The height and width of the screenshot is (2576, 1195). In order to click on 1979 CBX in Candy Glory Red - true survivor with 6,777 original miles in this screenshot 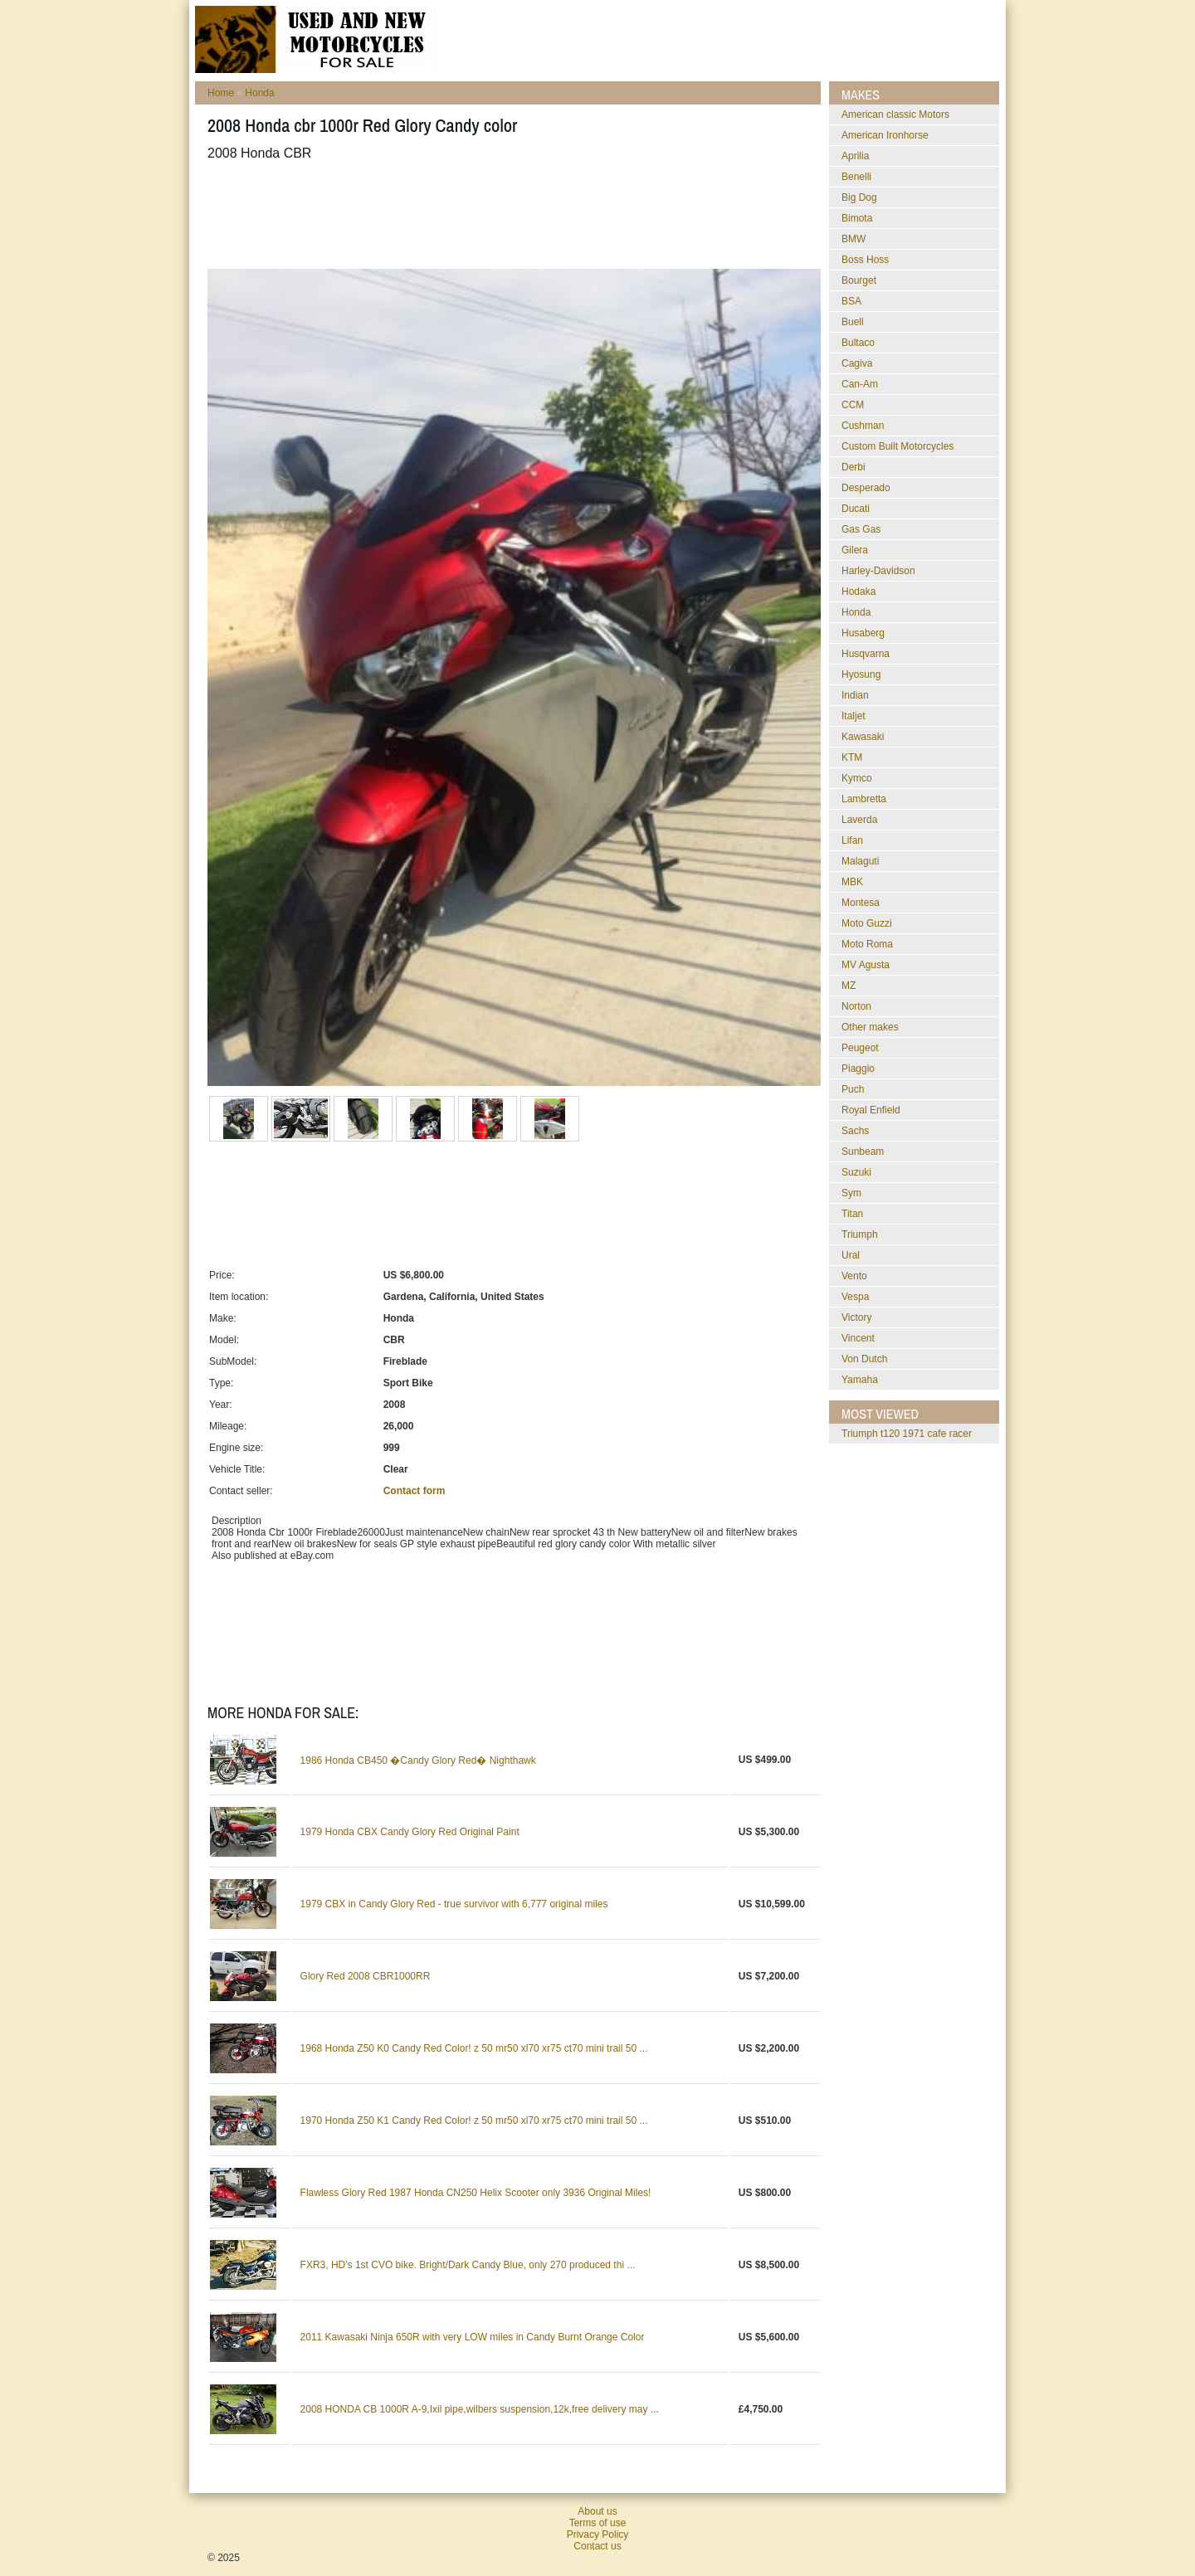, I will do `click(454, 1904)`.